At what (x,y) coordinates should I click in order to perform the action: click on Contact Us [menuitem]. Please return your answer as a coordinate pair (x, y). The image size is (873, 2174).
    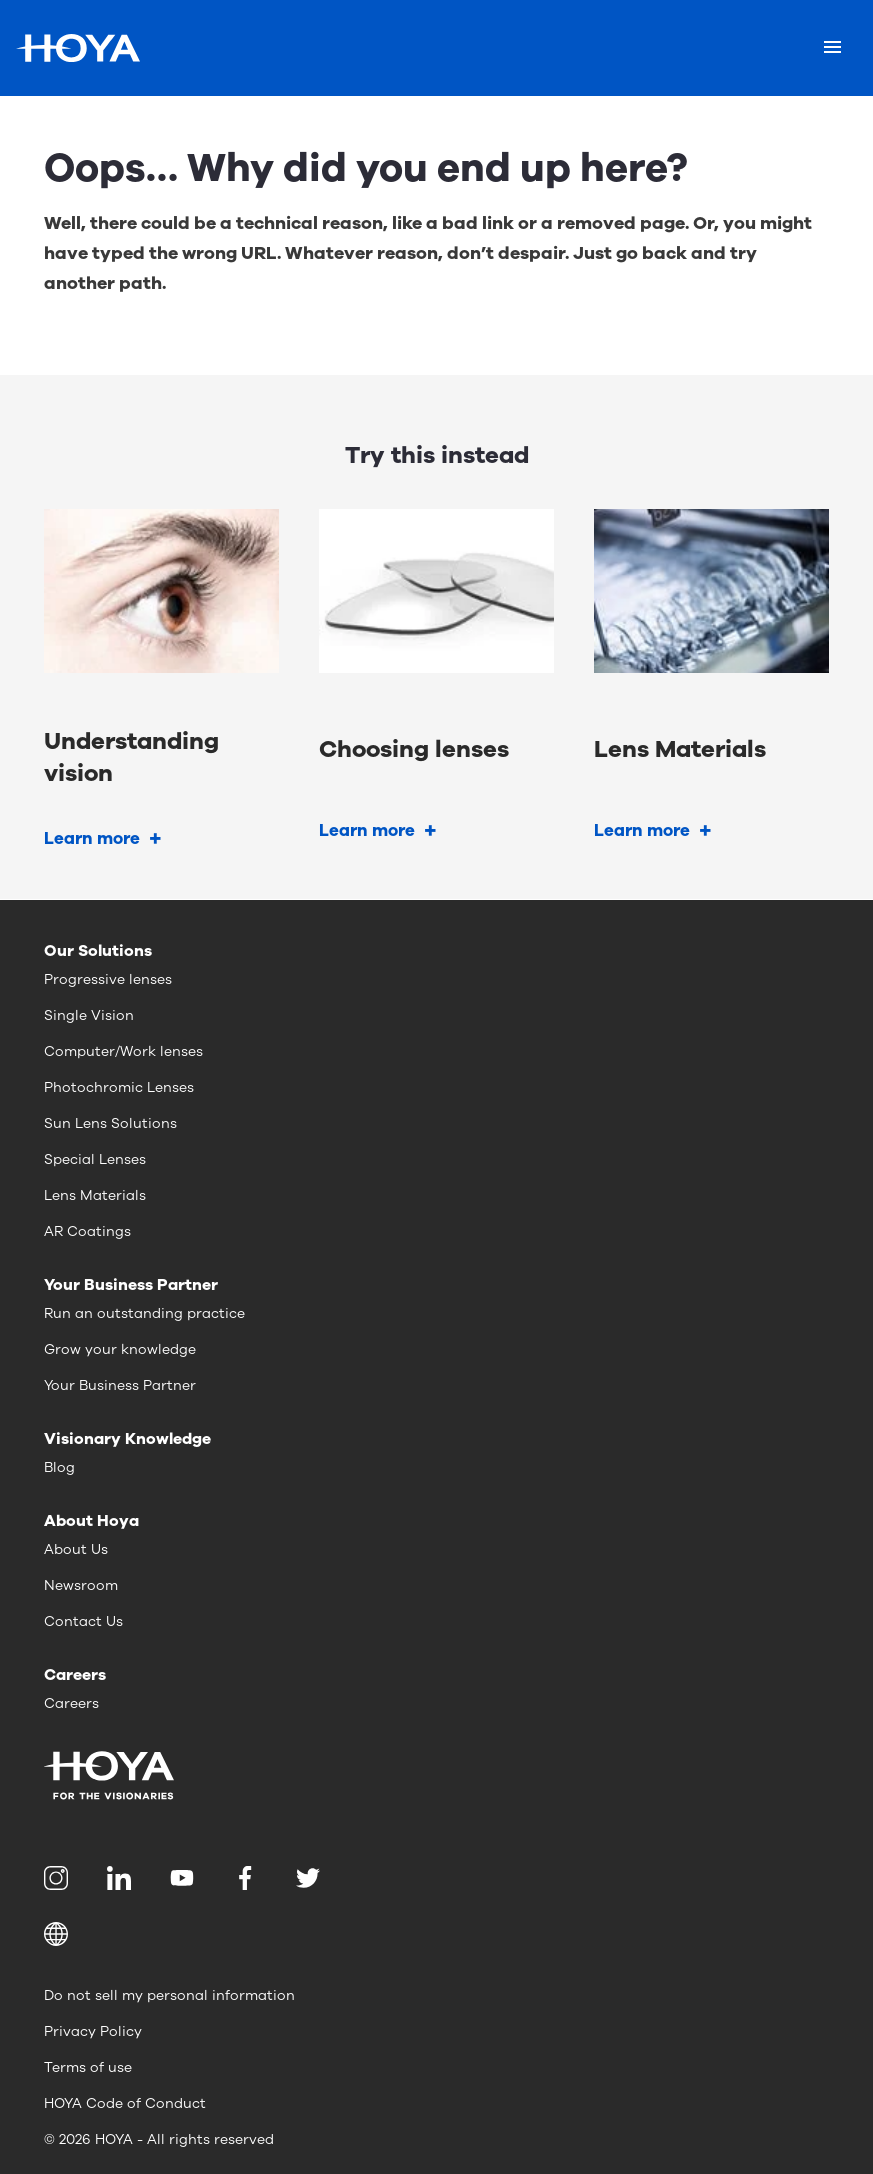
    Looking at the image, I should click on (83, 1621).